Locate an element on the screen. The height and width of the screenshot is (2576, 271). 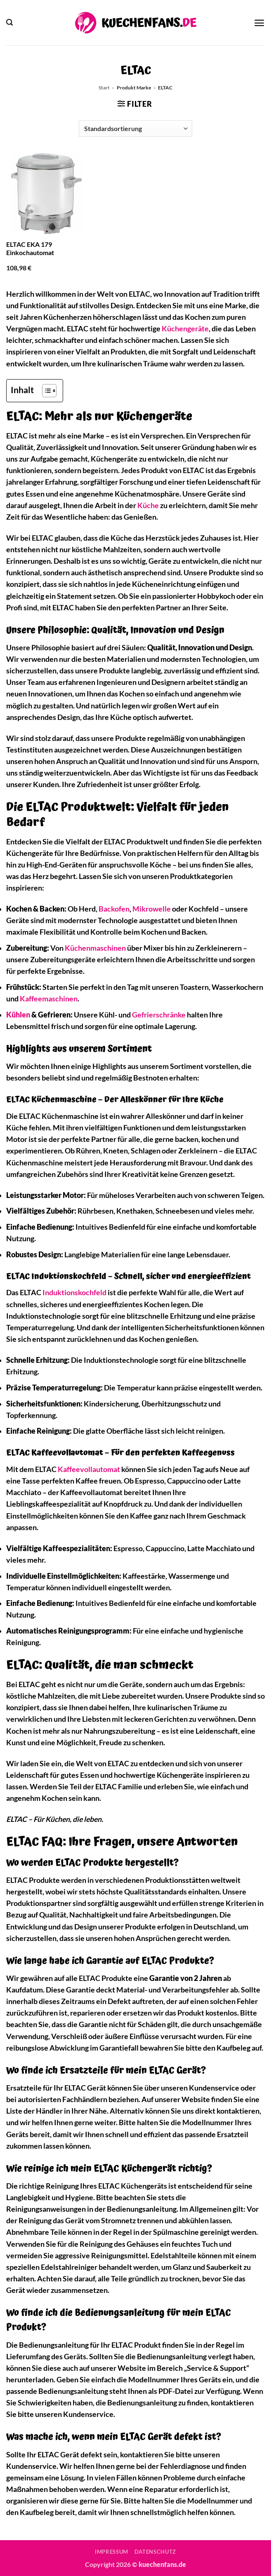
Küchengeräte is located at coordinates (185, 328).